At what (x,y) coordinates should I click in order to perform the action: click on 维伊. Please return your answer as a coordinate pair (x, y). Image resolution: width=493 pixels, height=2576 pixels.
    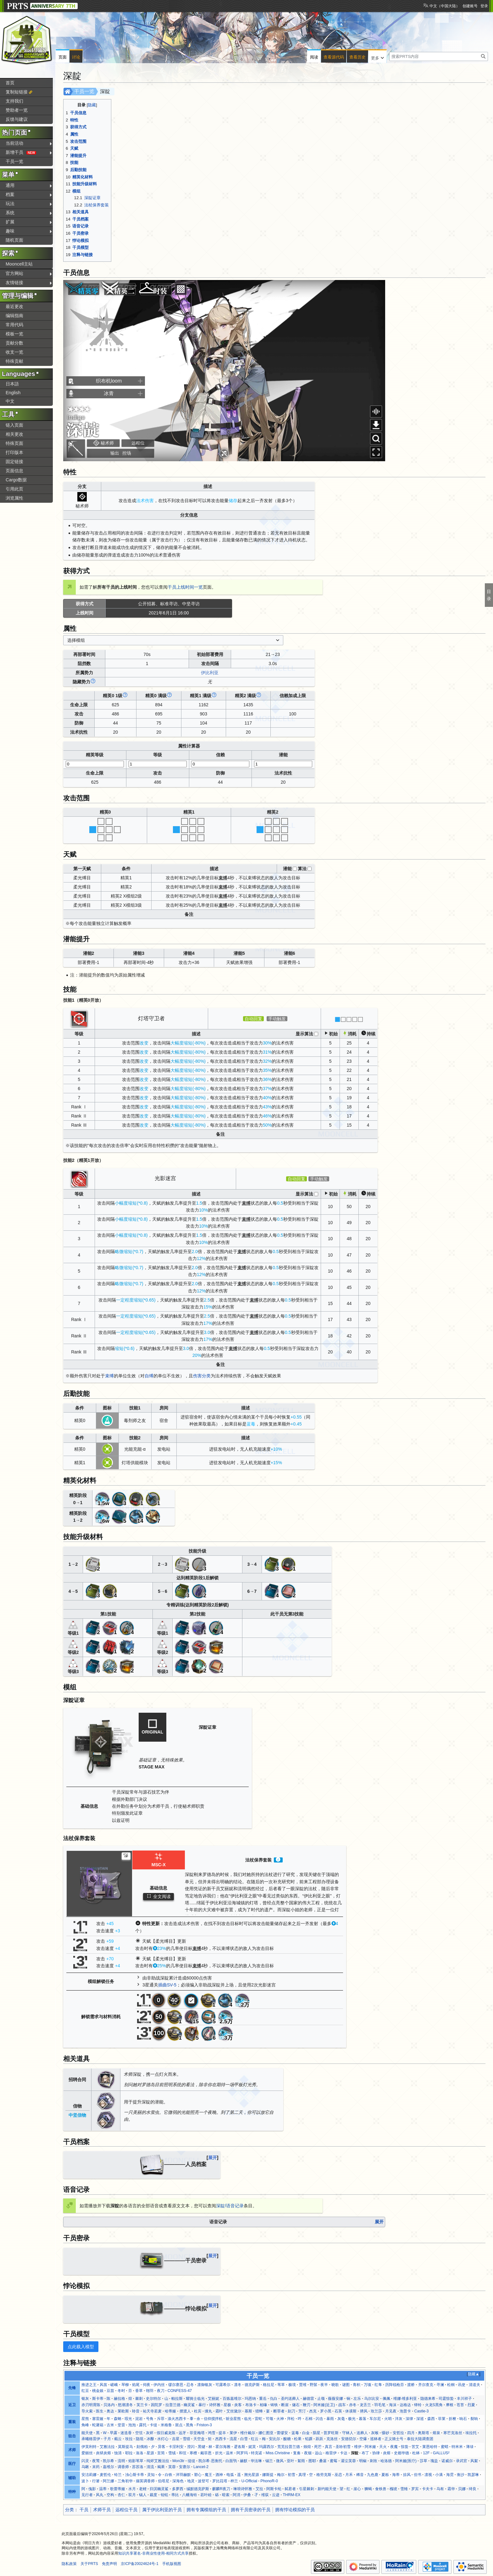
    Looking at the image, I should click on (358, 2446).